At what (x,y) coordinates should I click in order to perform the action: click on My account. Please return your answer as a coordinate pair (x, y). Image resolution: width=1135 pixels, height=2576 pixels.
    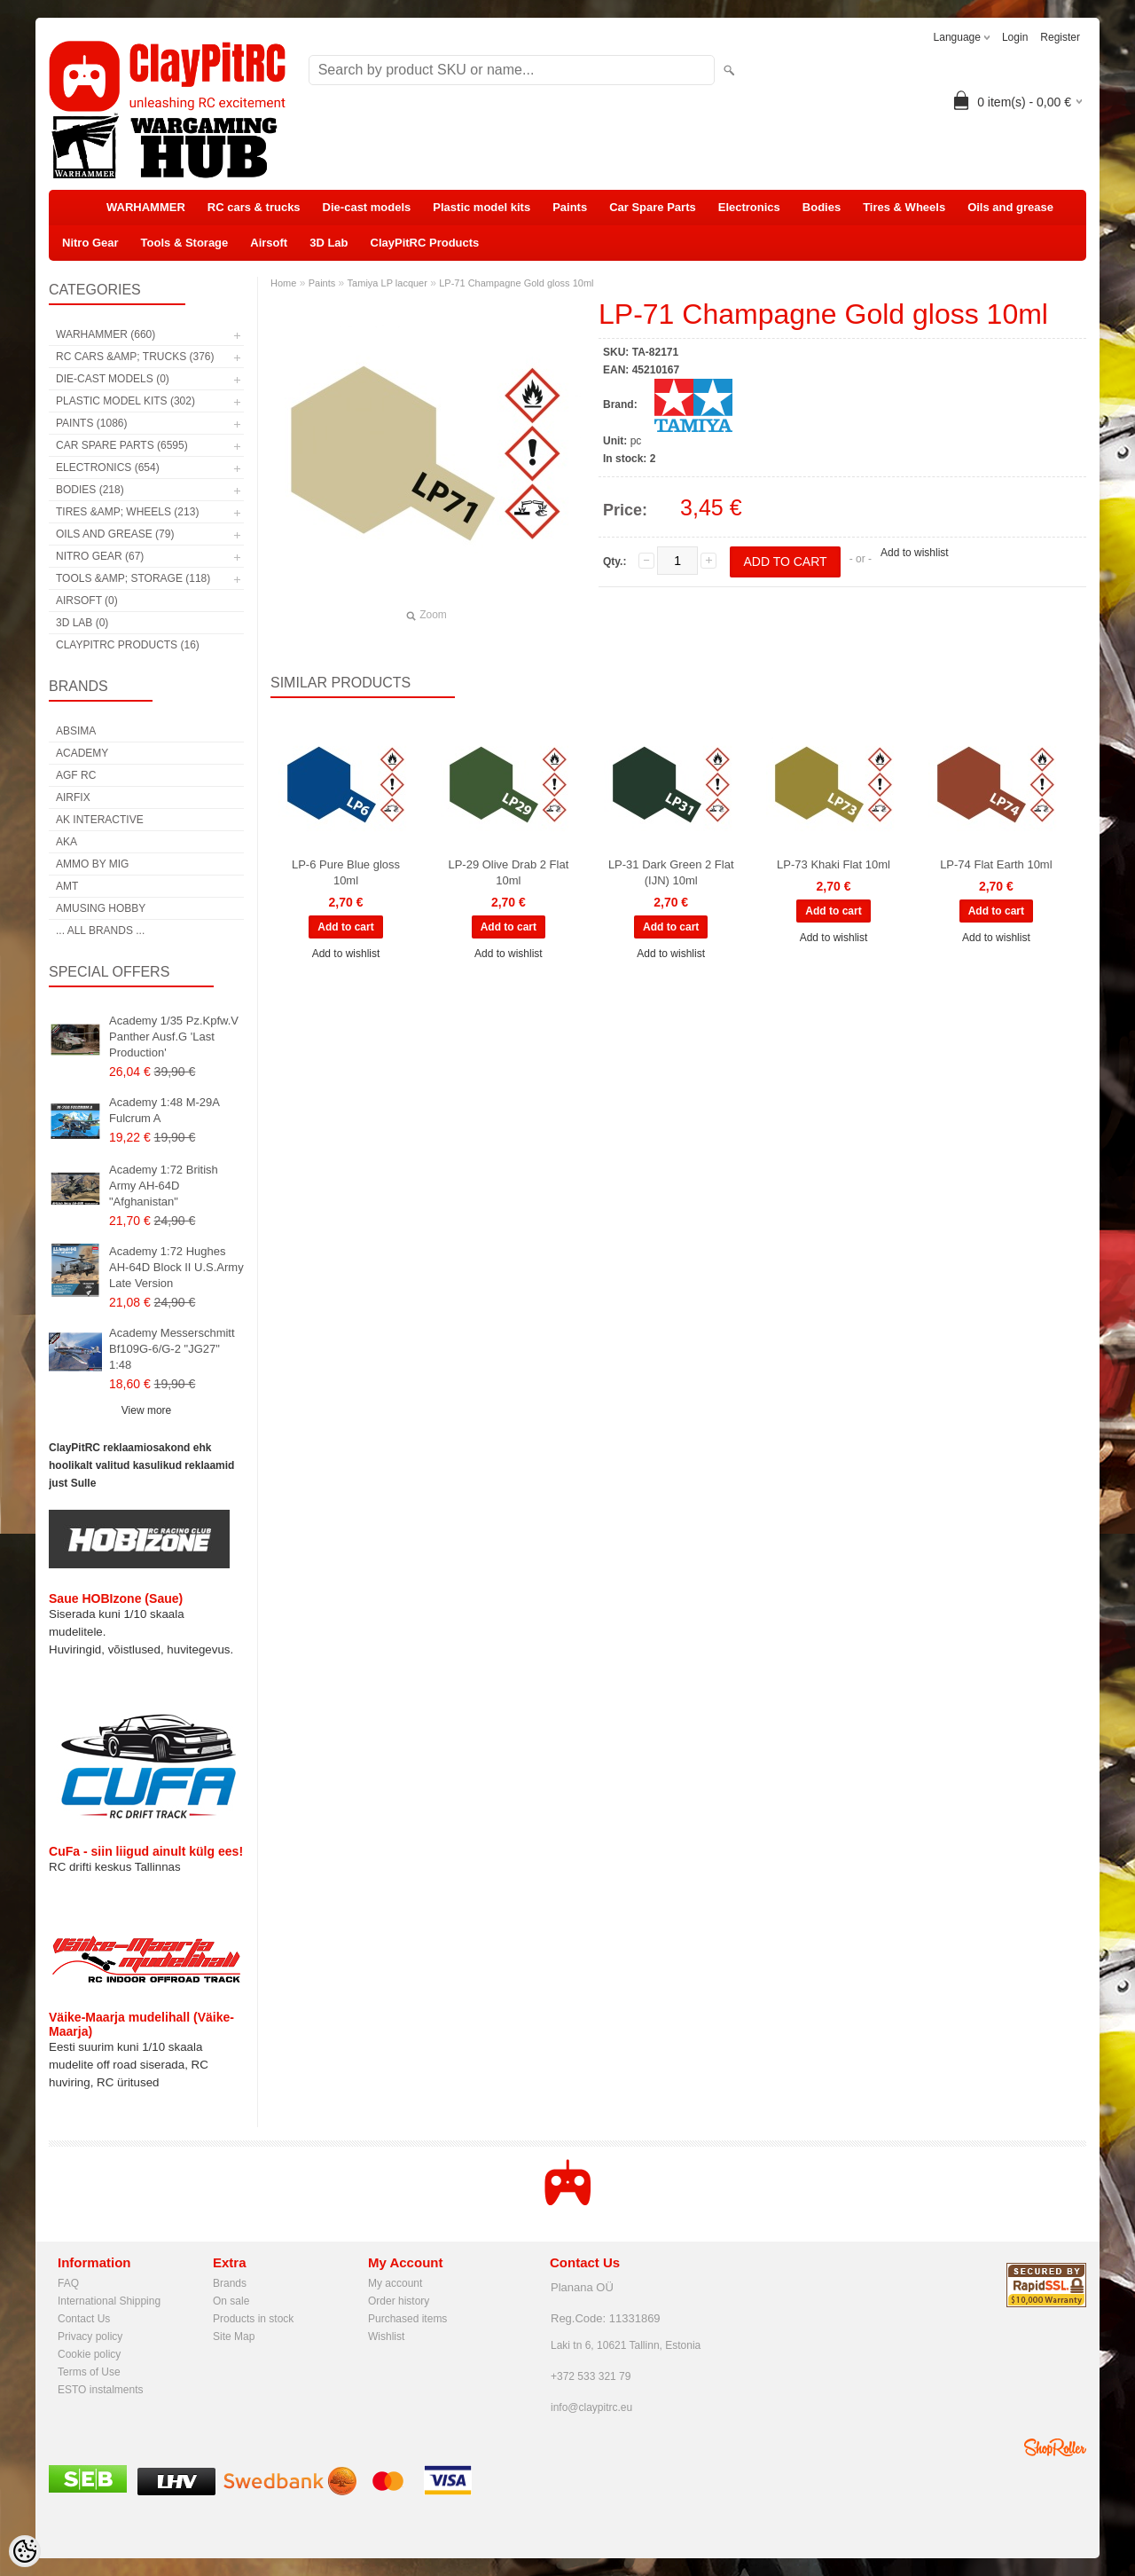
    Looking at the image, I should click on (395, 2283).